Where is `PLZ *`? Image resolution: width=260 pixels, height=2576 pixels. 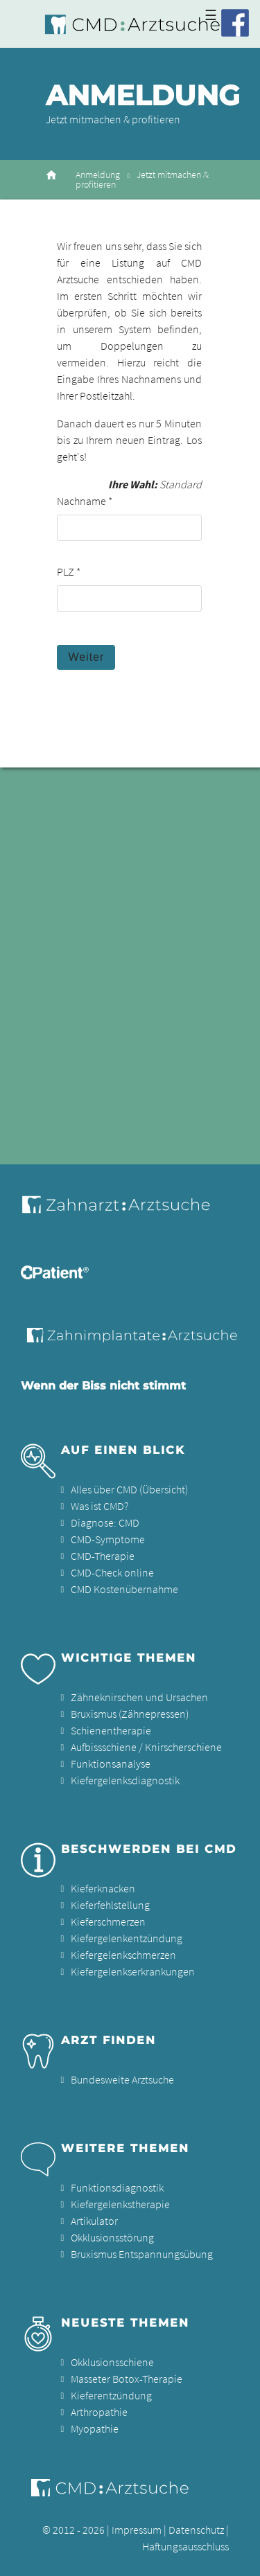
PLZ * is located at coordinates (68, 571).